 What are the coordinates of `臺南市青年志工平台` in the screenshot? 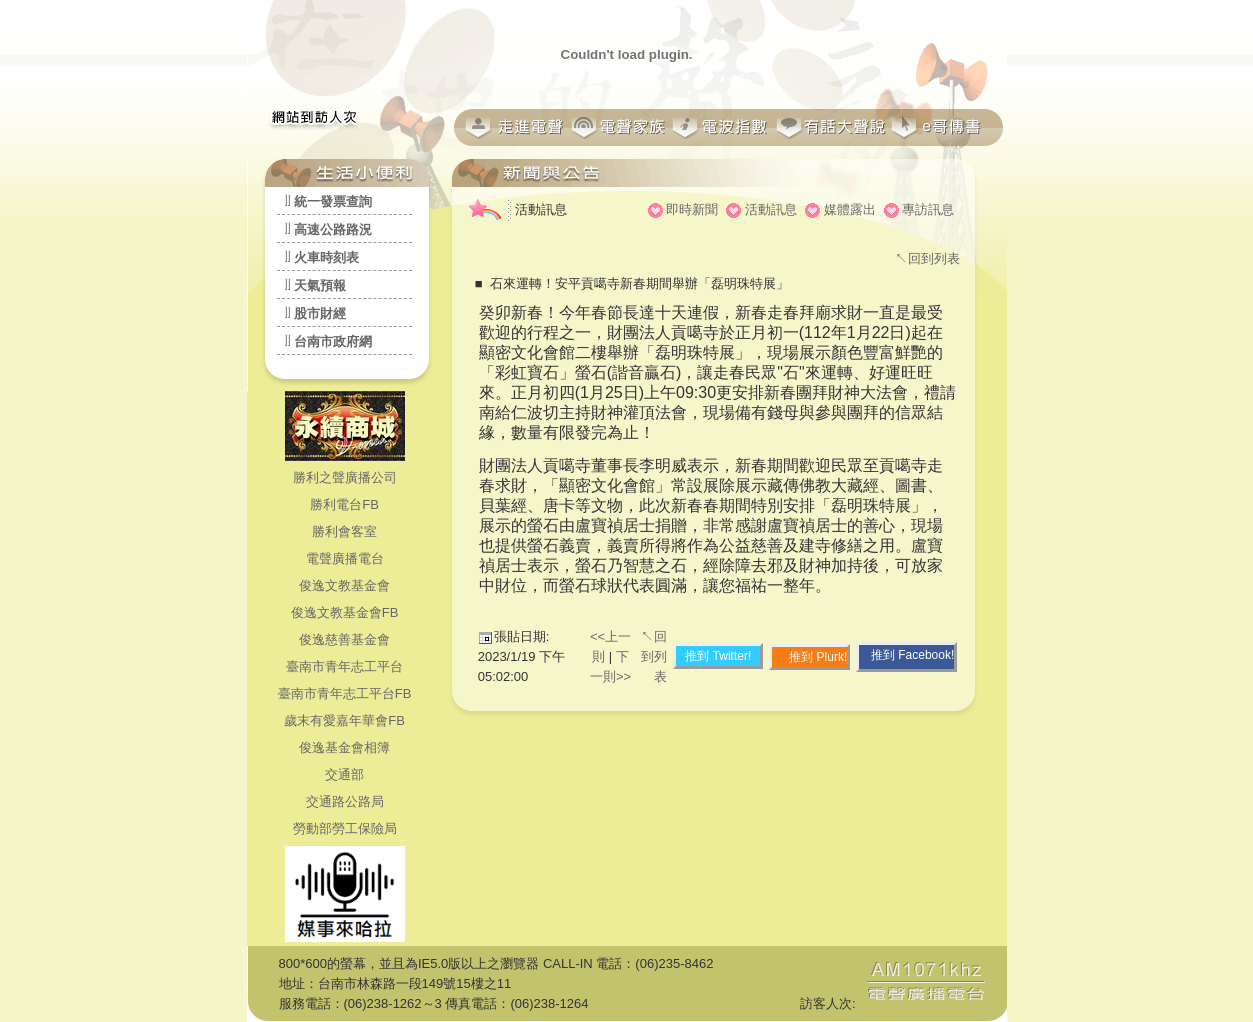 It's located at (344, 666).